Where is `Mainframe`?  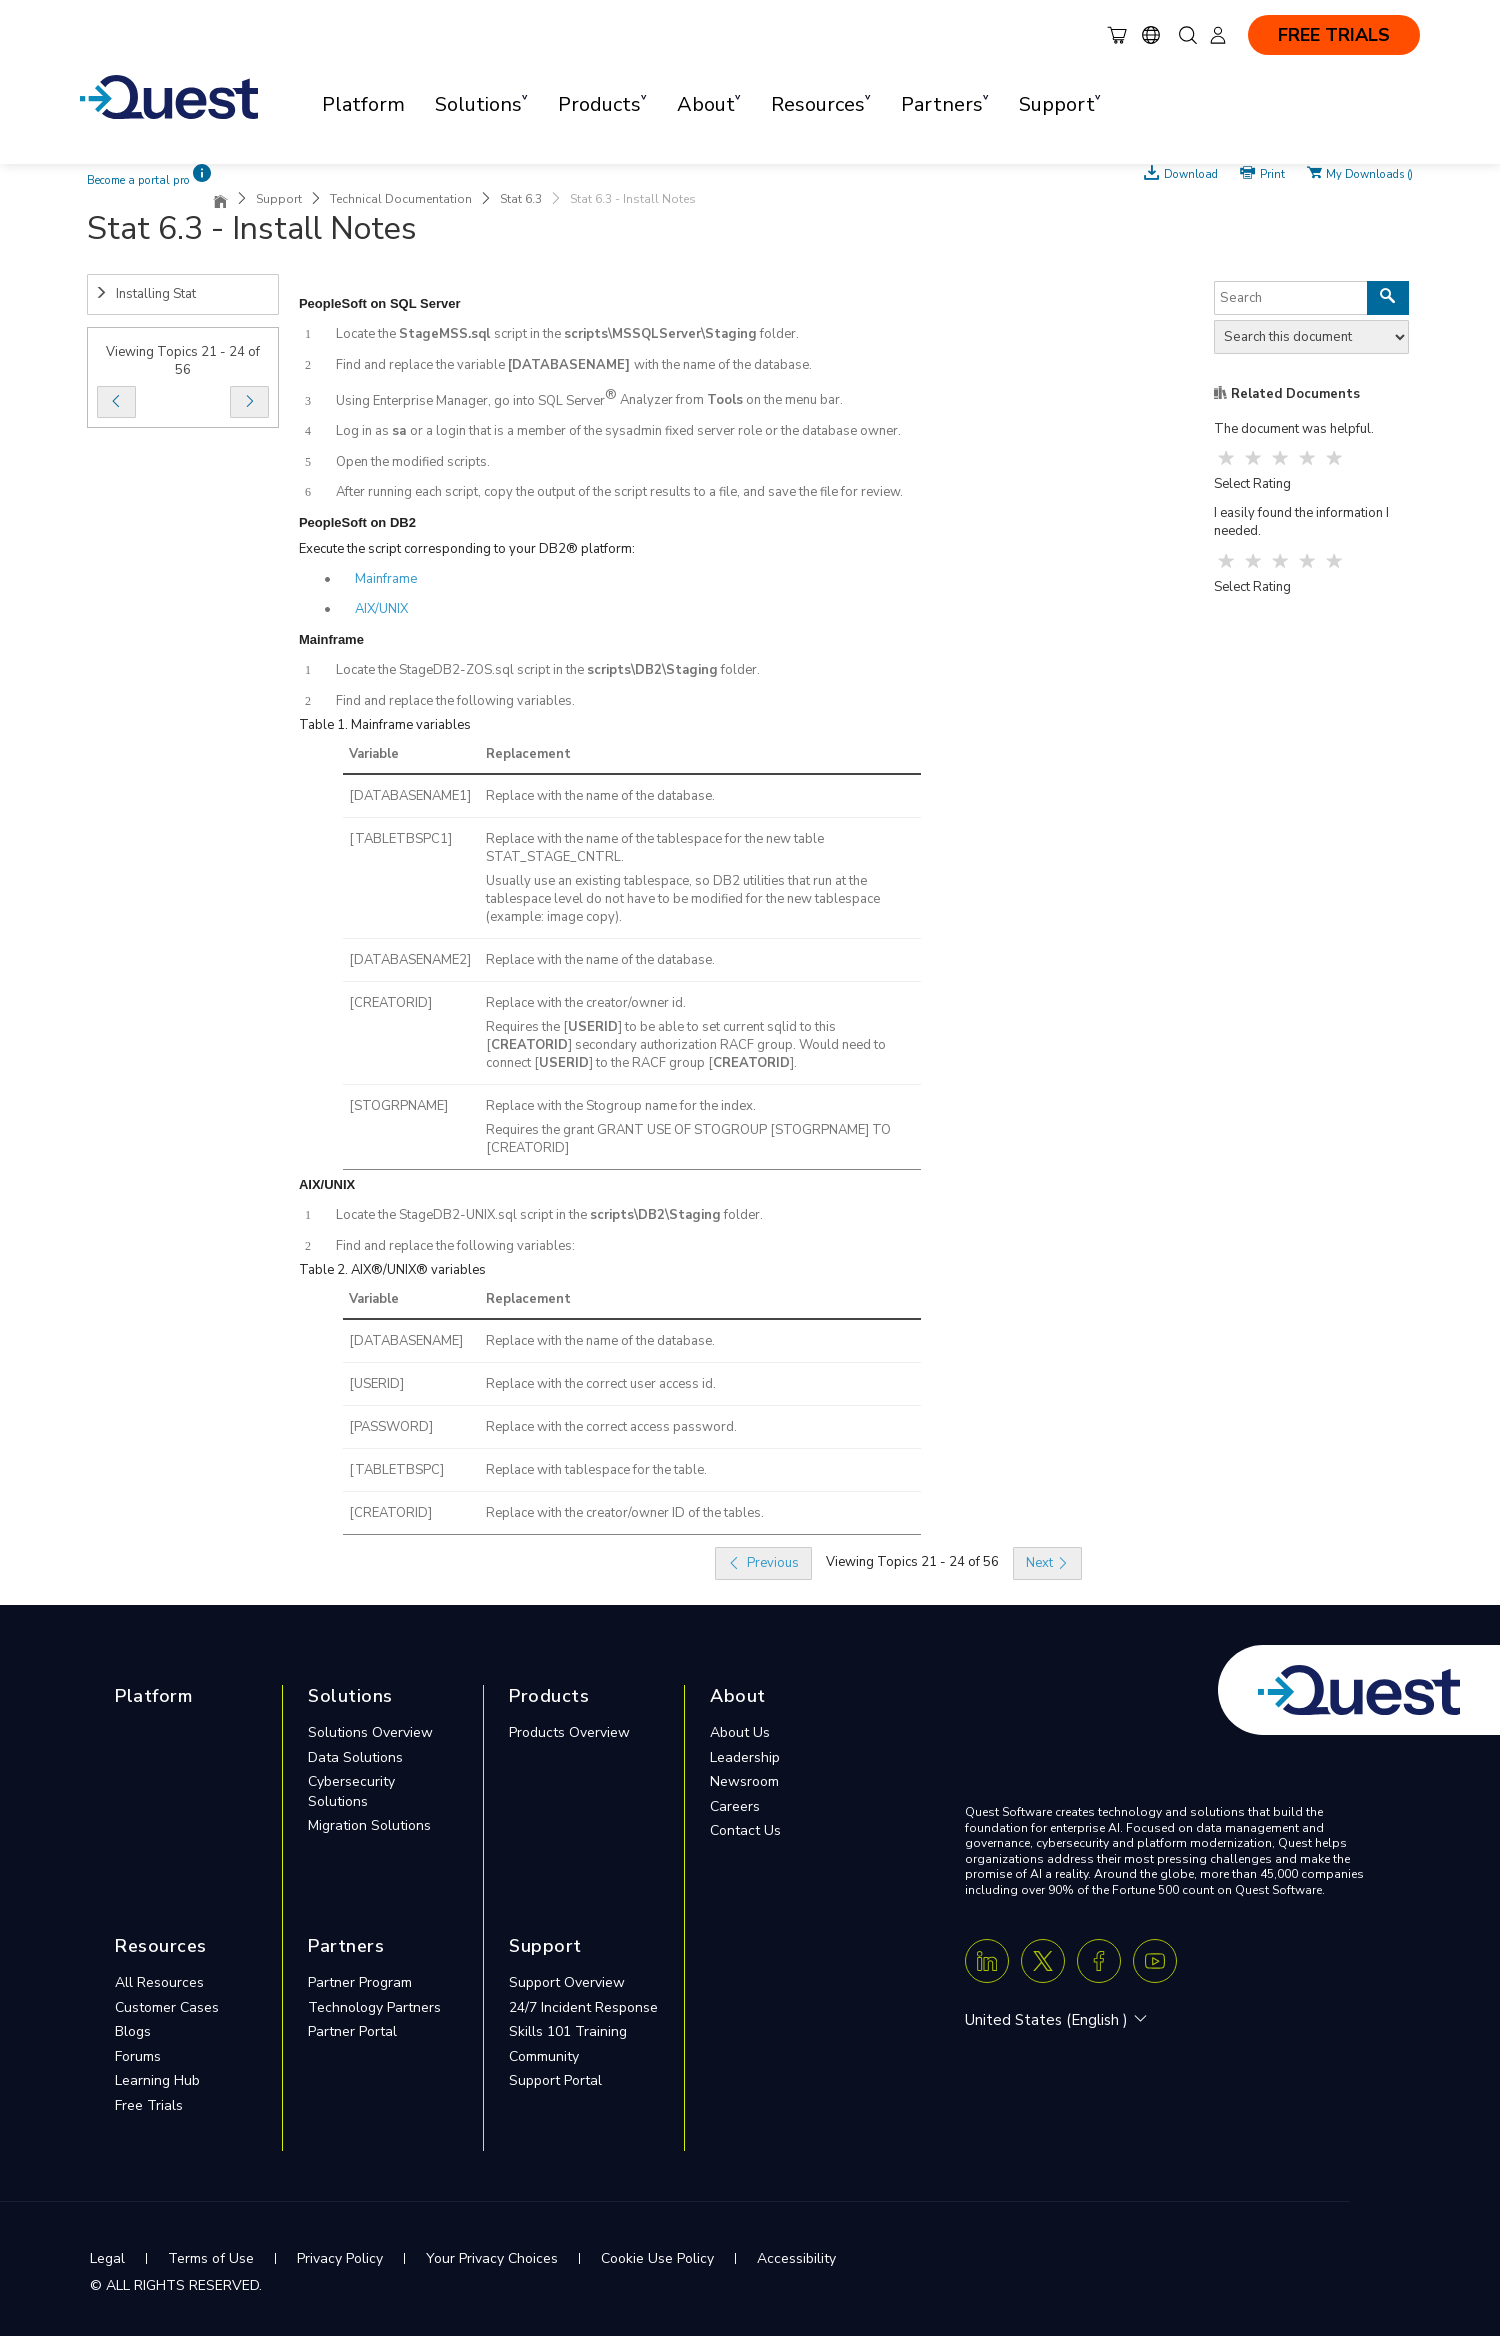
Mainframe is located at coordinates (386, 579).